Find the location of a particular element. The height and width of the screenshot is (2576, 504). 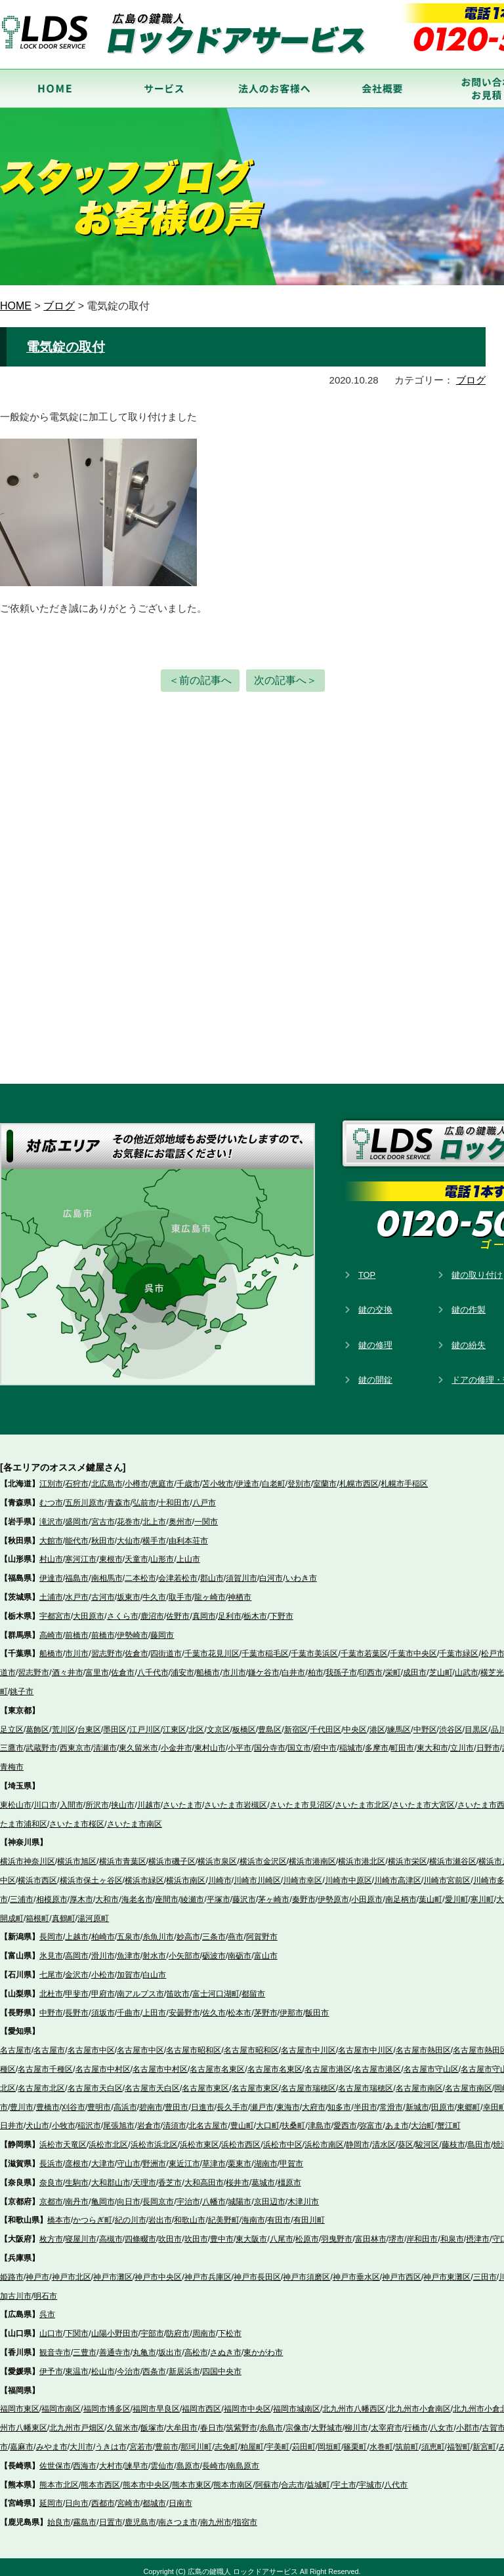

魚津市 is located at coordinates (128, 1947).